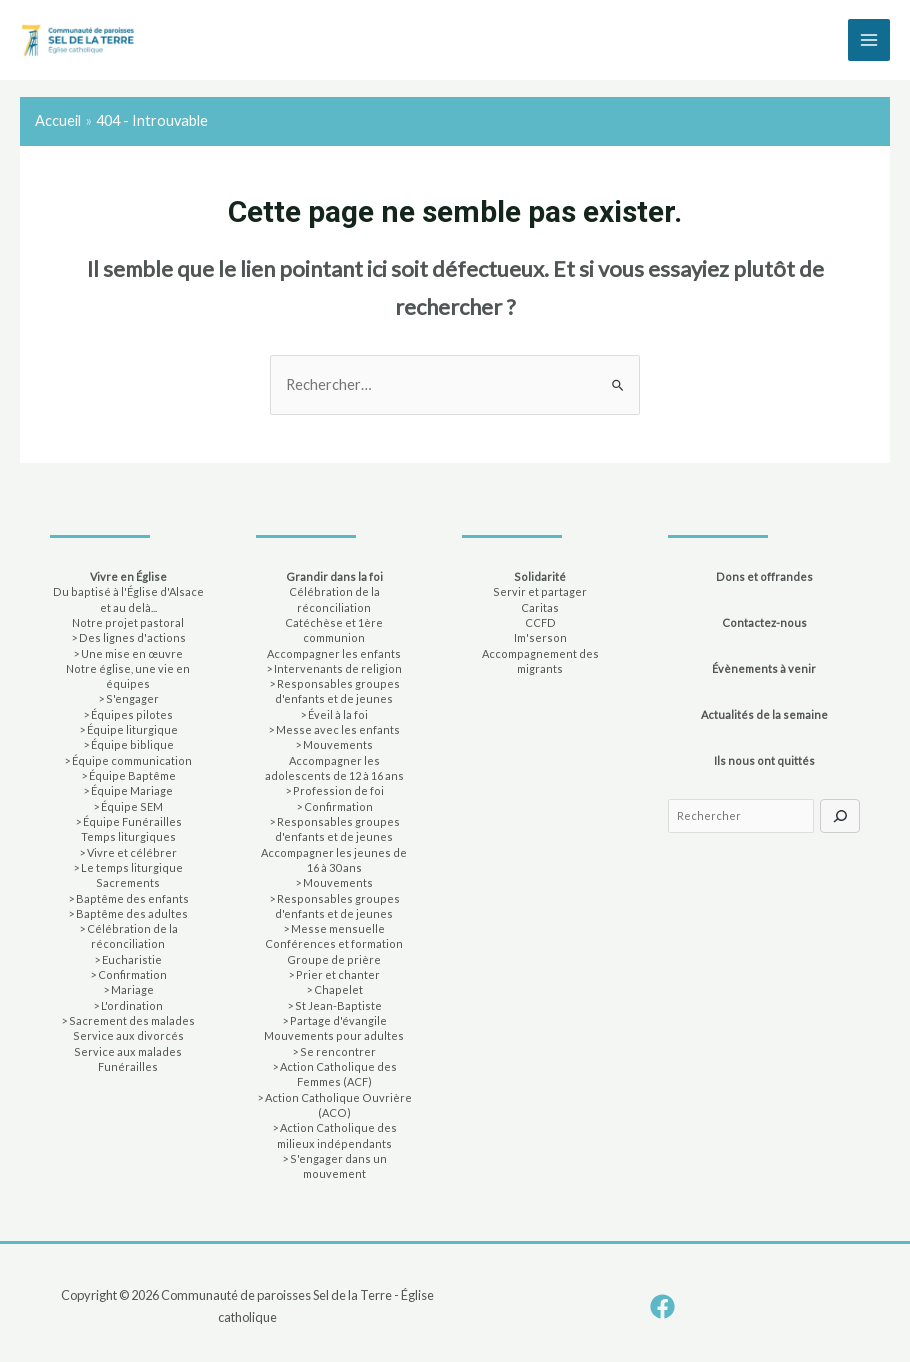 This screenshot has height=1362, width=910. I want to click on > Messe mensuelle, so click(334, 928).